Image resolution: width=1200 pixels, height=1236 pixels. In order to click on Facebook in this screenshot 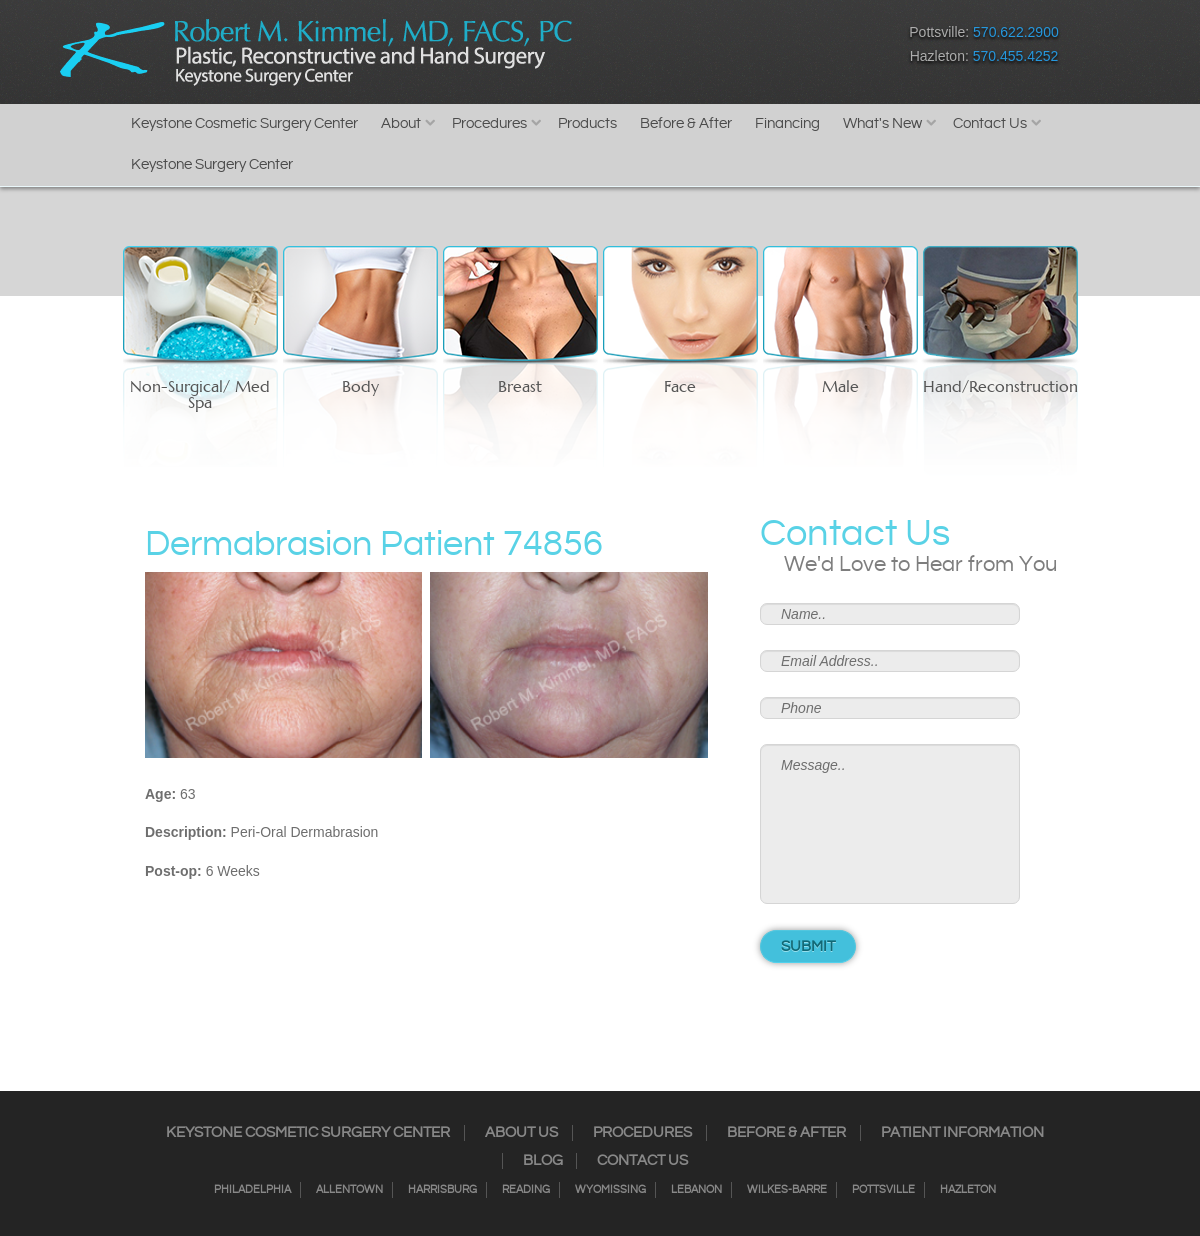, I will do `click(625, 48)`.